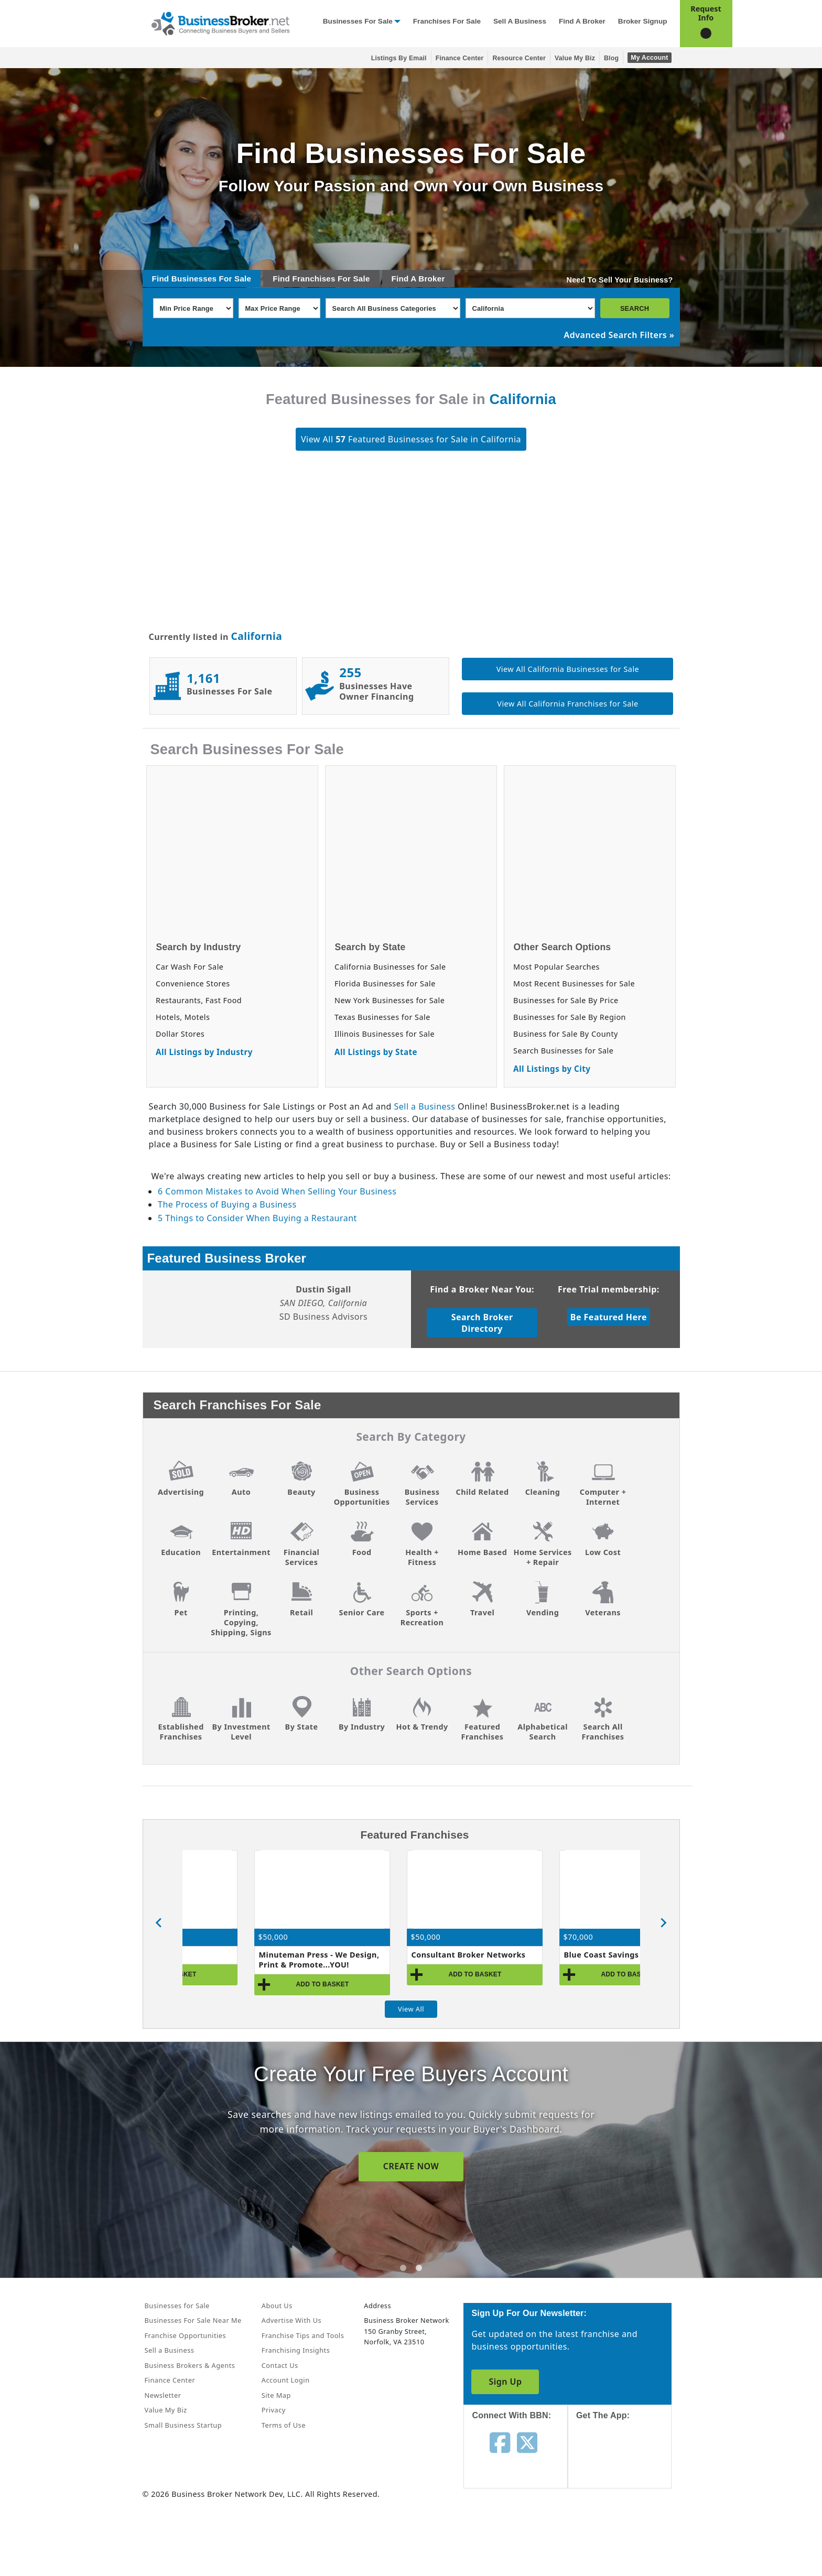  Describe the element at coordinates (628, 2535) in the screenshot. I see `[Get the app from Play Store]` at that location.